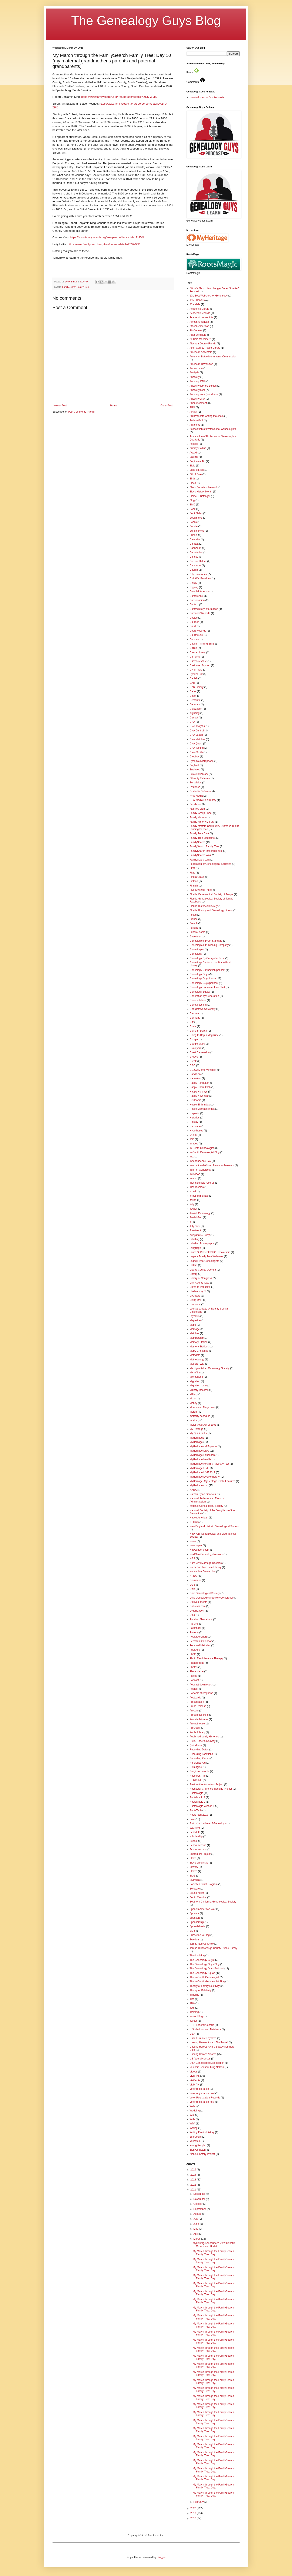 This screenshot has width=292, height=2576. I want to click on Postcards, so click(195, 1697).